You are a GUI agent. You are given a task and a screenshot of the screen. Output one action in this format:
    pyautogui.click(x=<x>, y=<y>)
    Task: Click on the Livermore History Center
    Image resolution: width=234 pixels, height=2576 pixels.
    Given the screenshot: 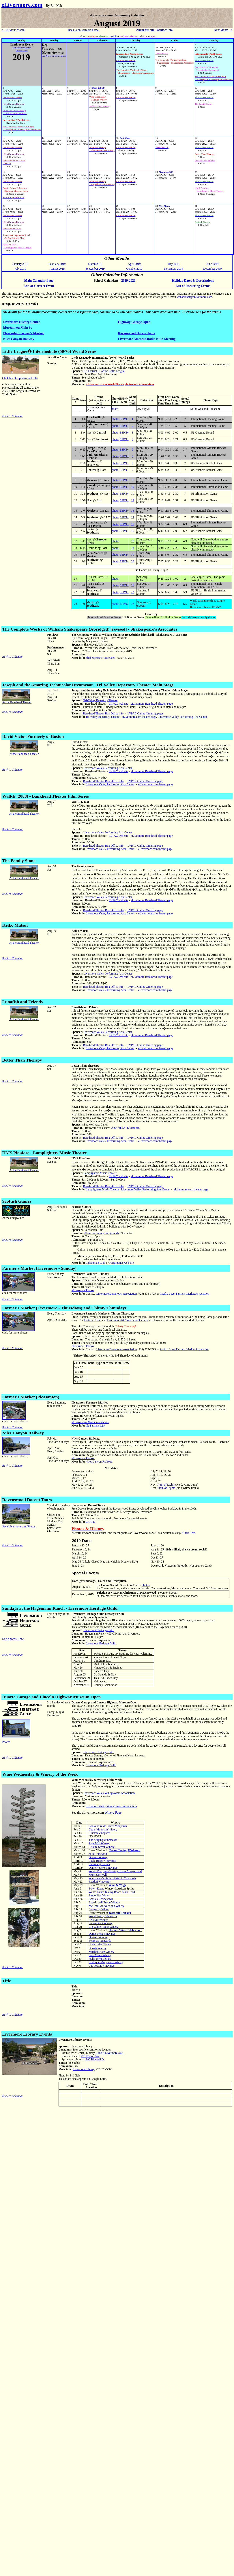 What is the action you would take?
    pyautogui.click(x=21, y=322)
    